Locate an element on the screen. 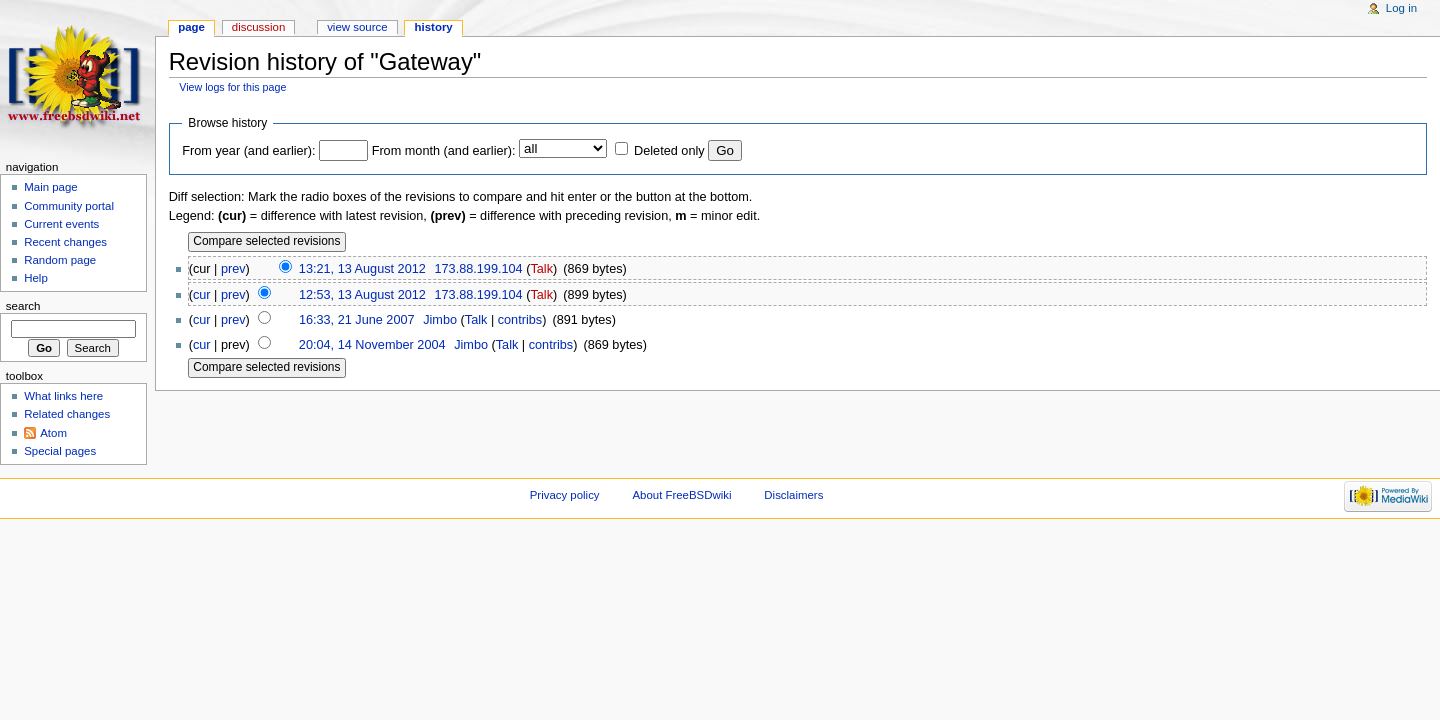 The width and height of the screenshot is (1440, 720). Special pages is located at coordinates (60, 451).